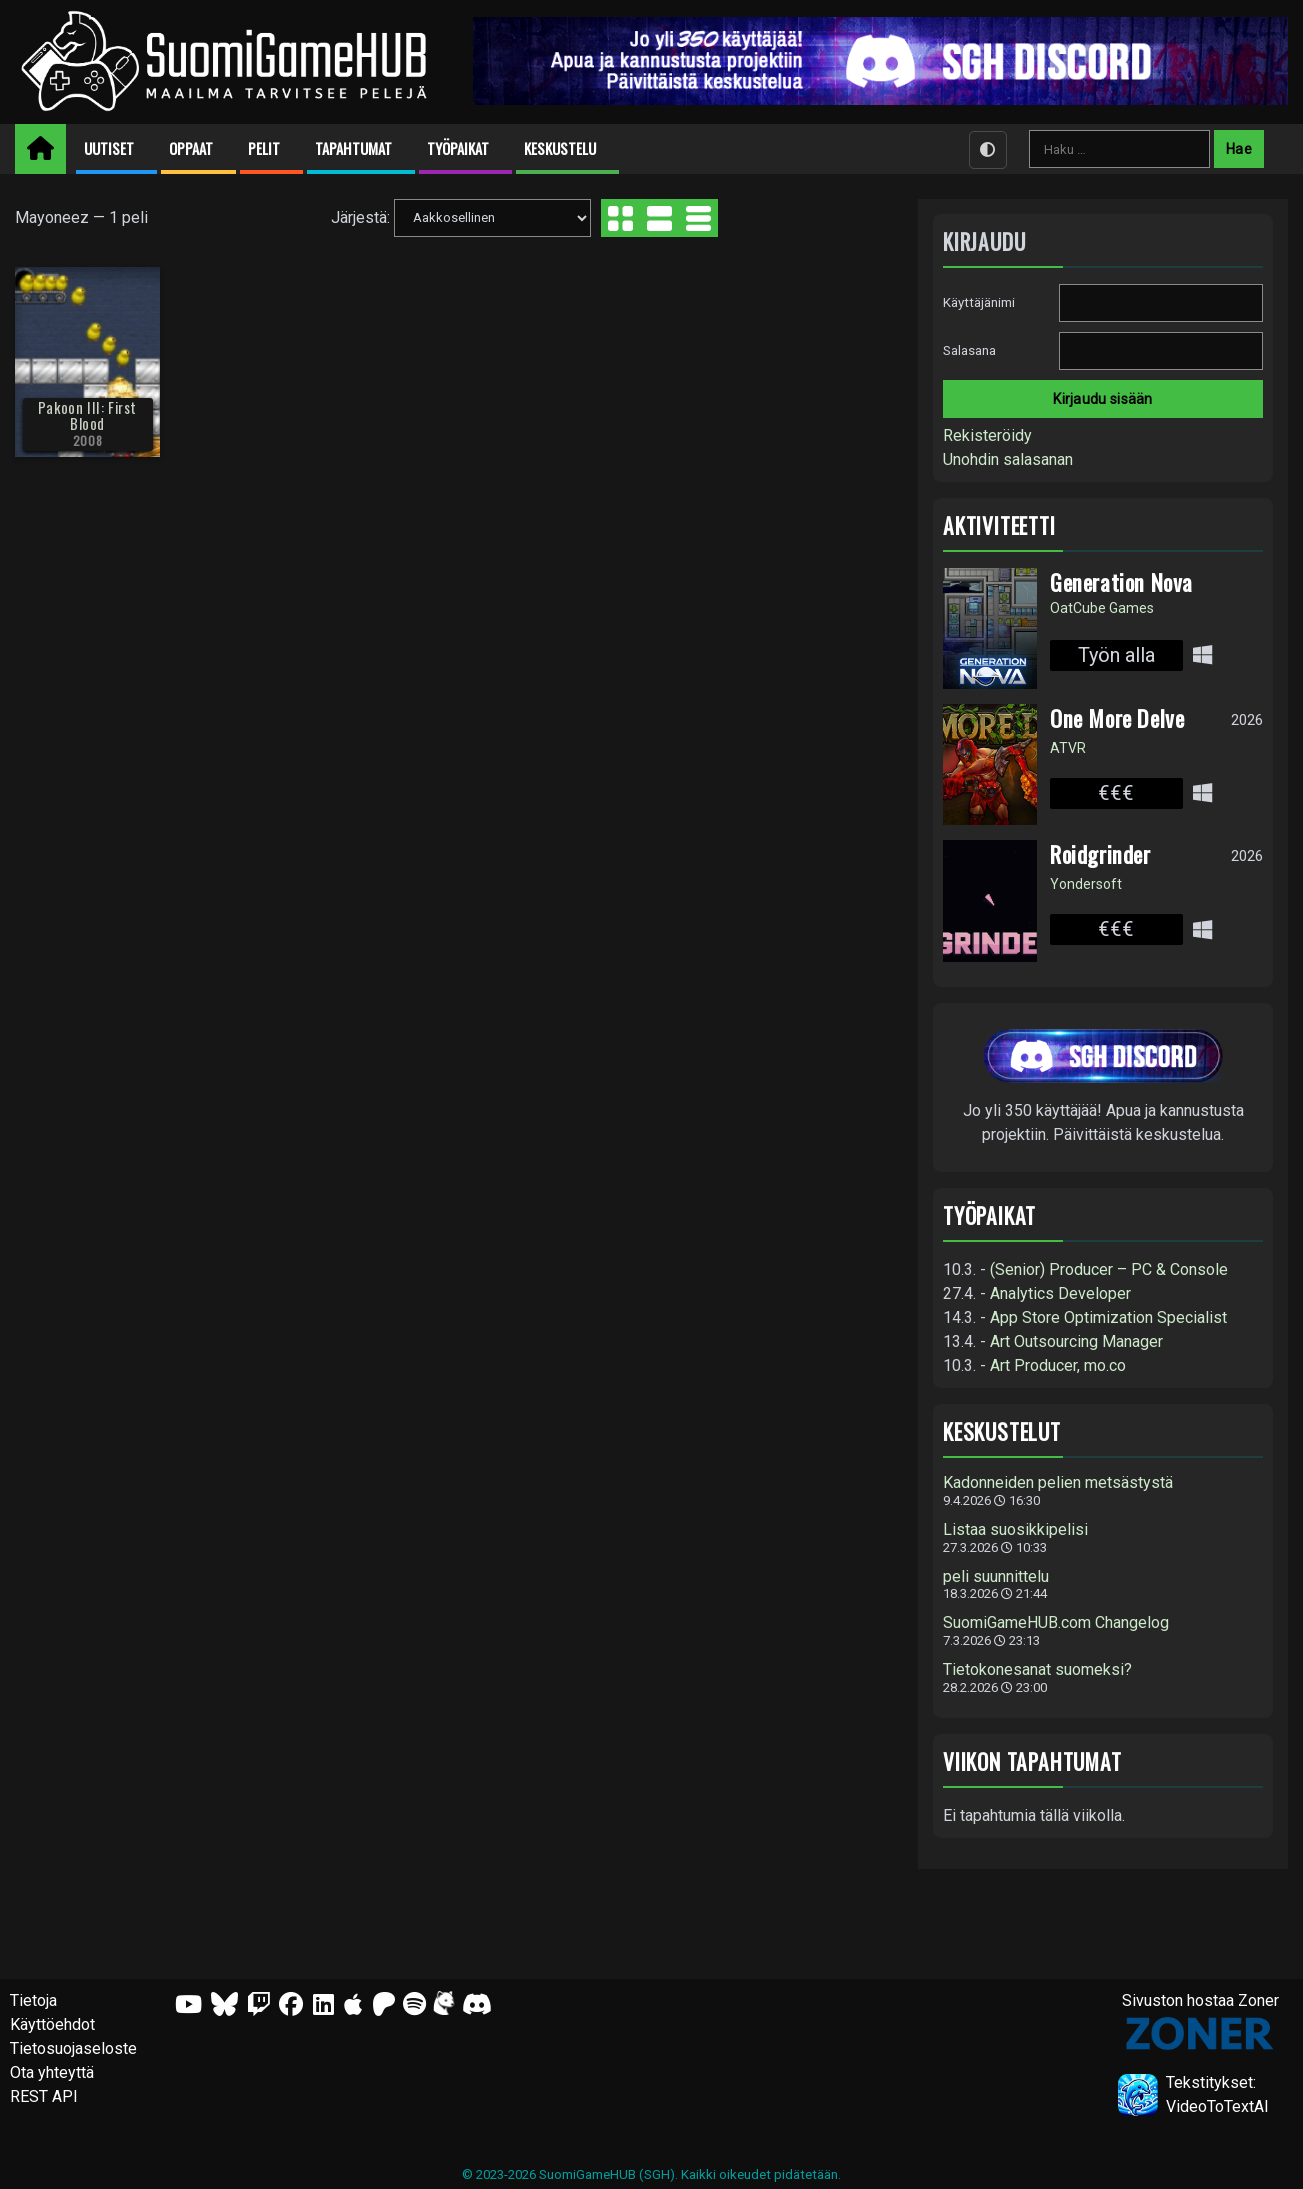  Describe the element at coordinates (987, 435) in the screenshot. I see `Rekisteröidy` at that location.